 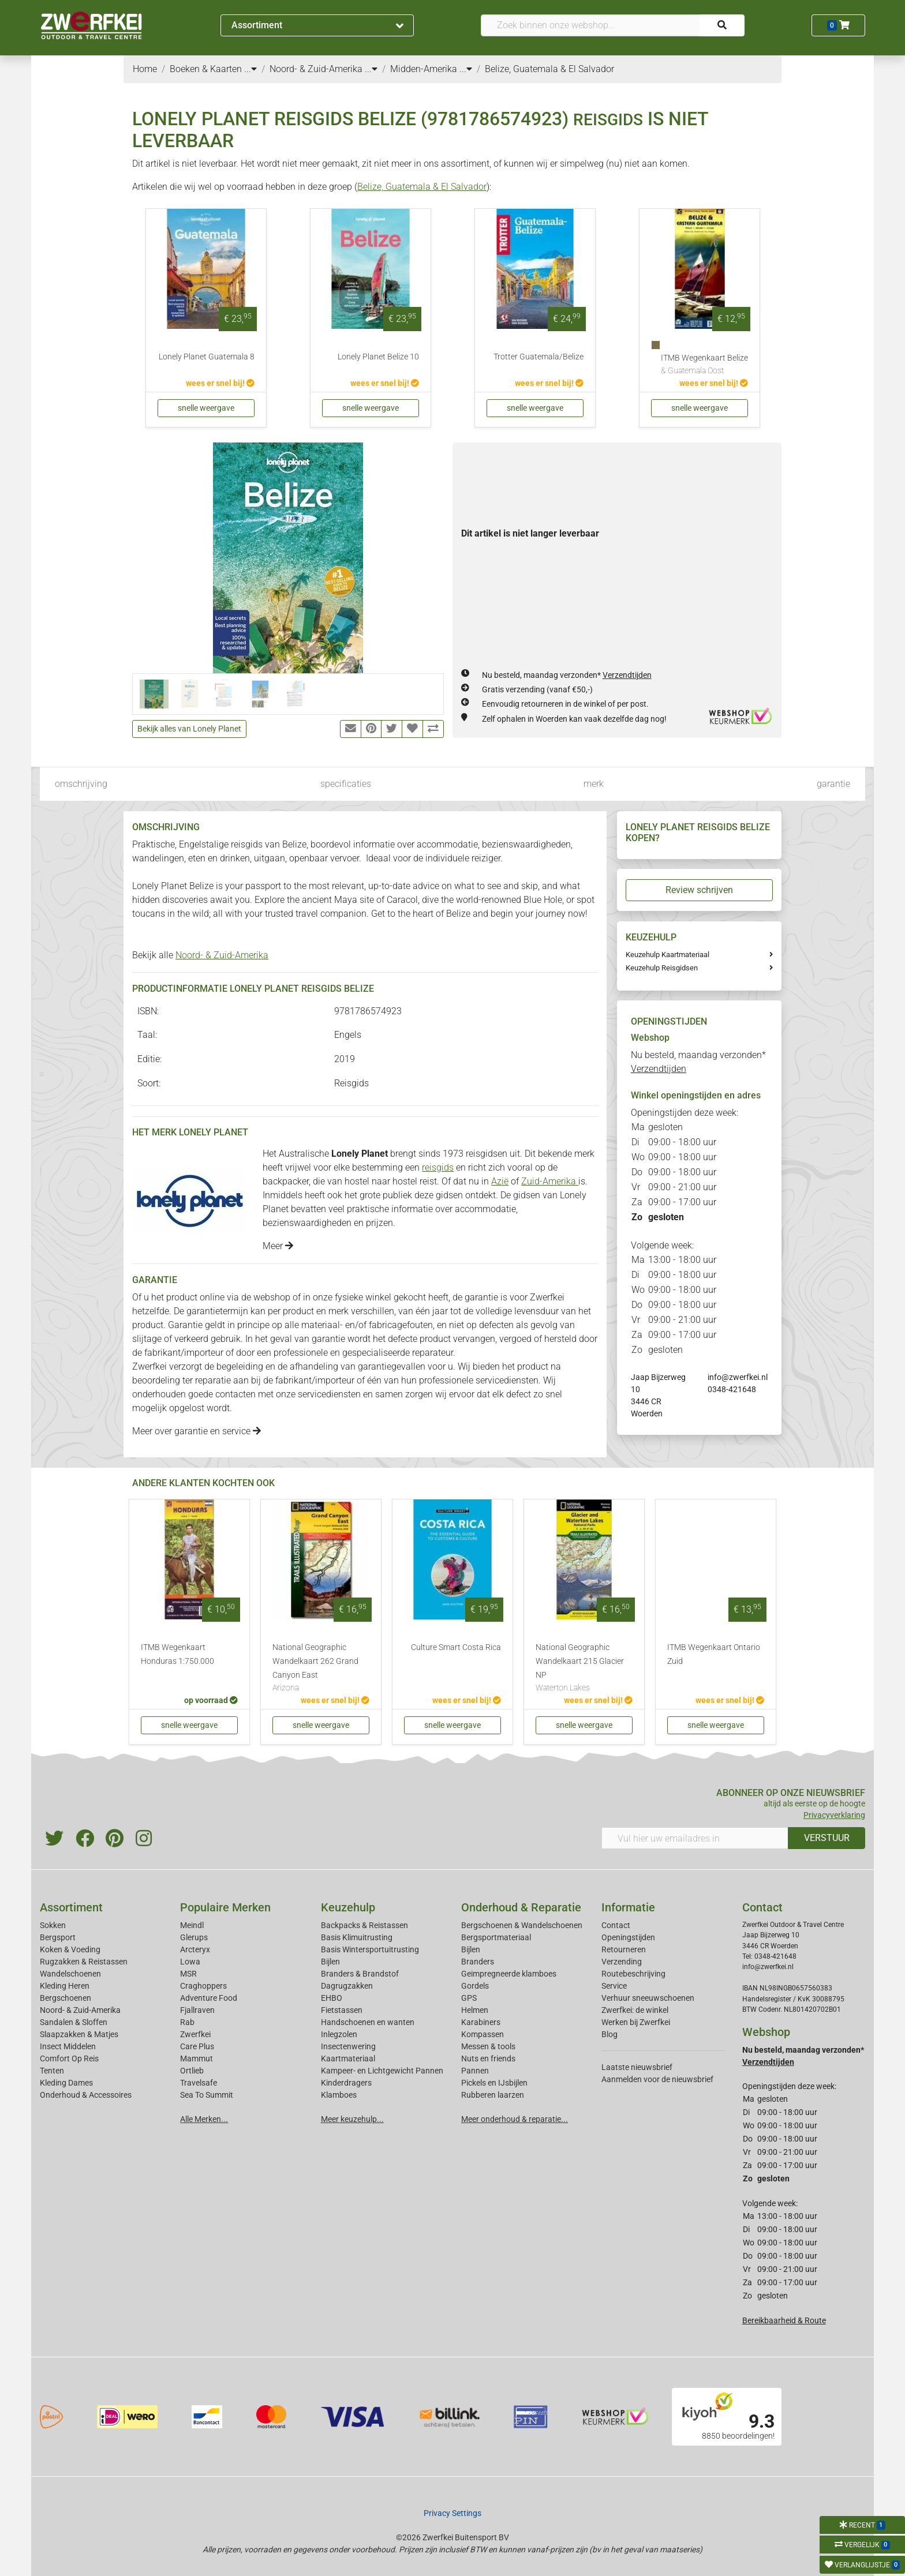 I want to click on Helmen, so click(x=474, y=2010).